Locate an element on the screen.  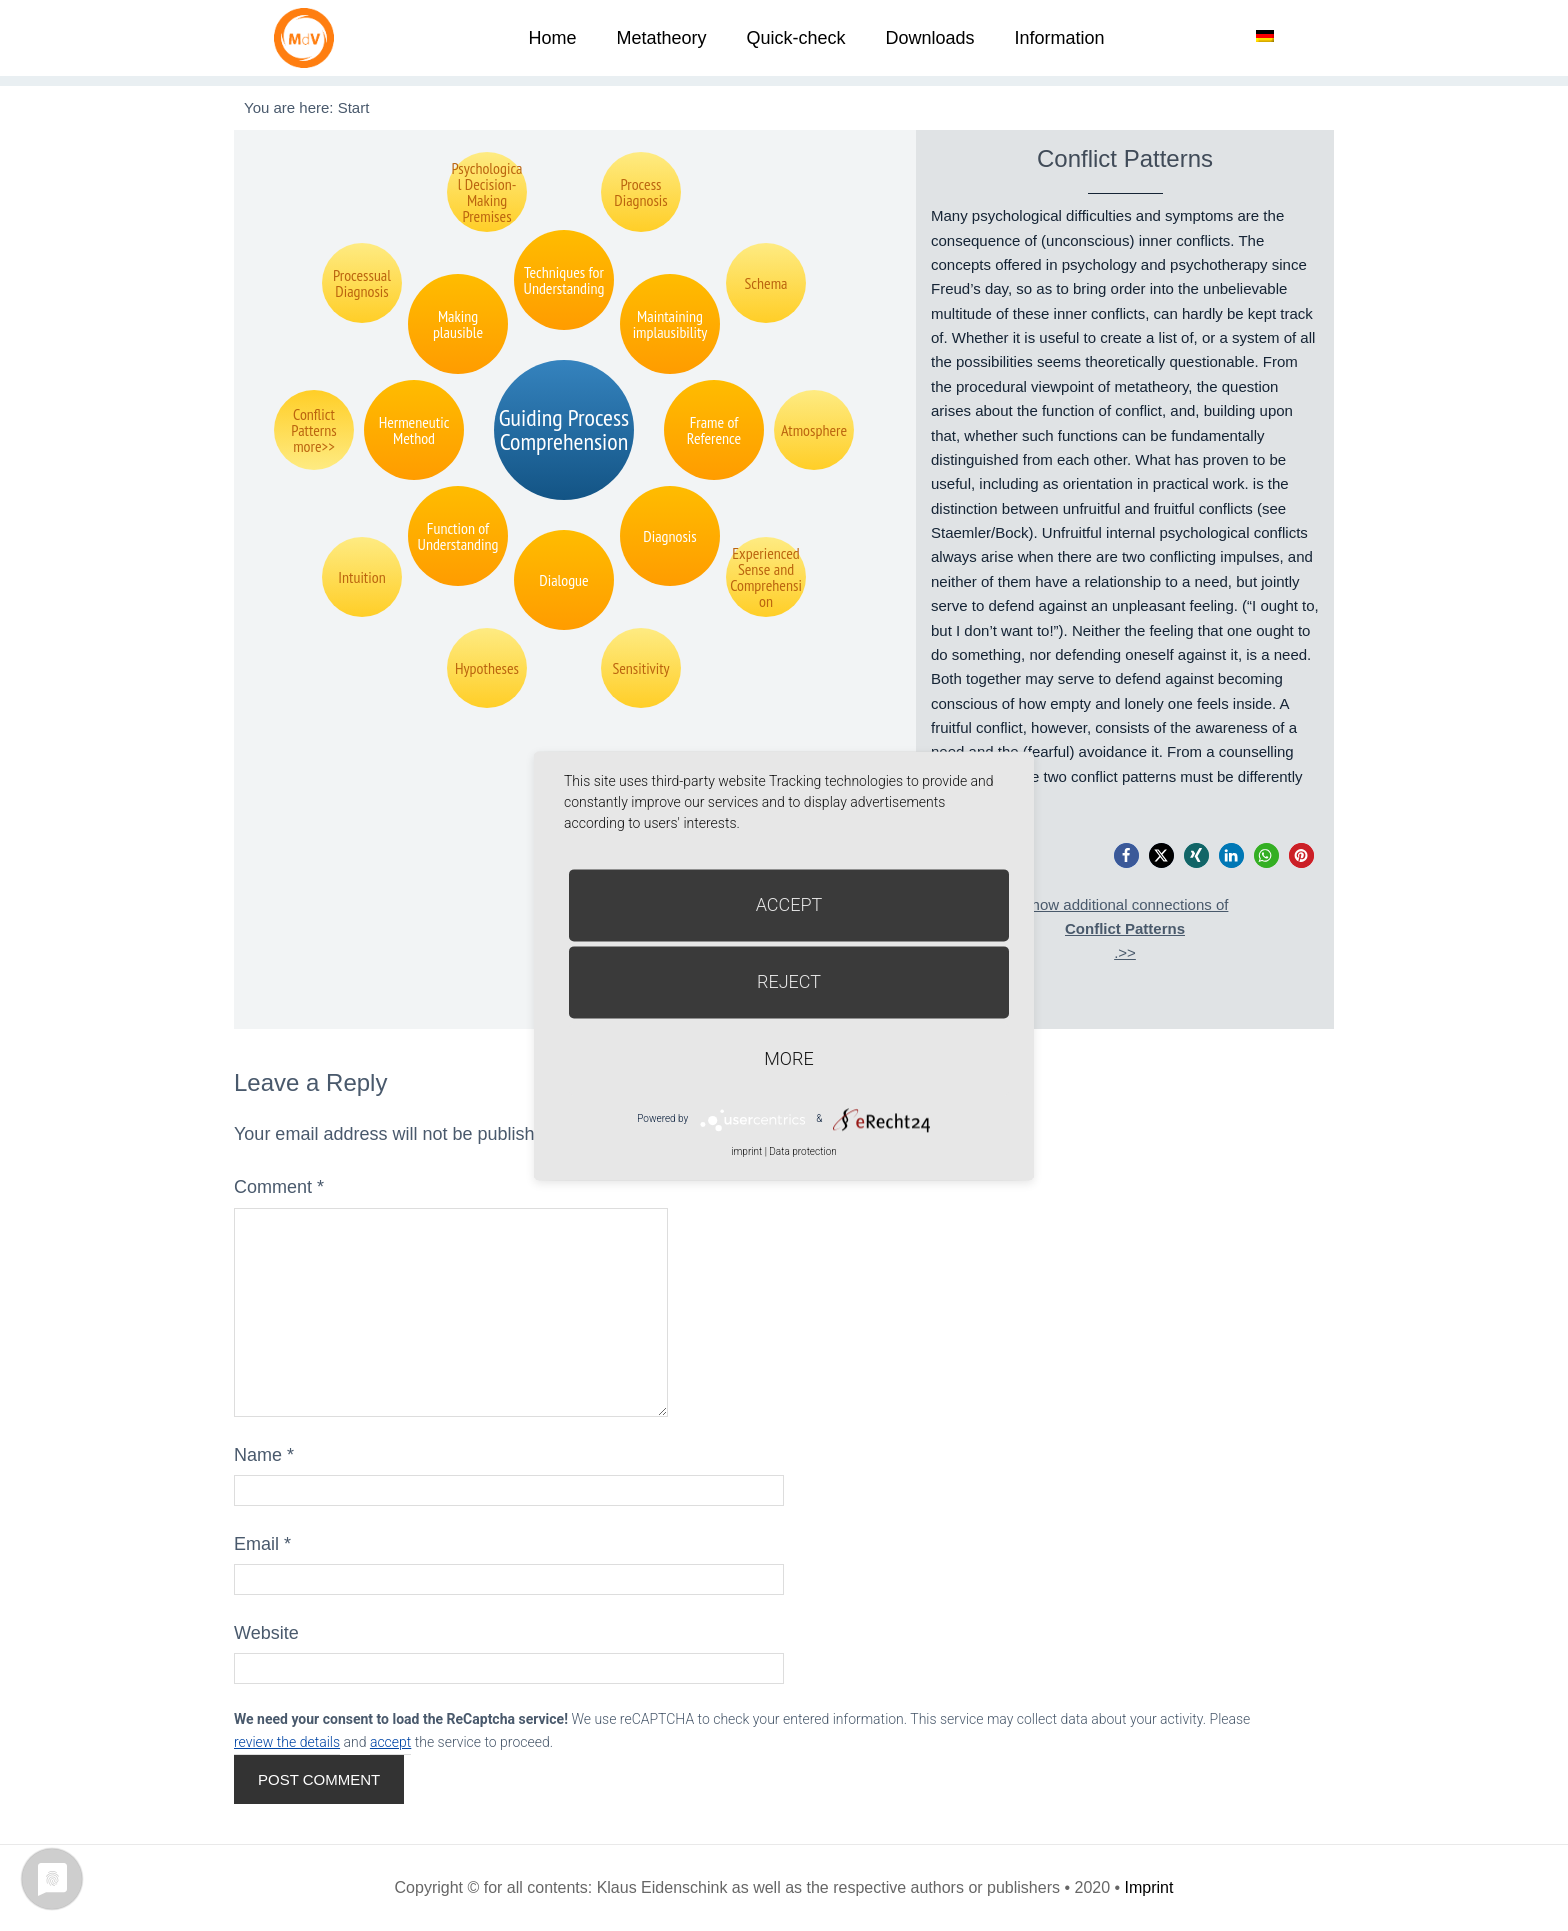
Email is located at coordinates (262, 1544).